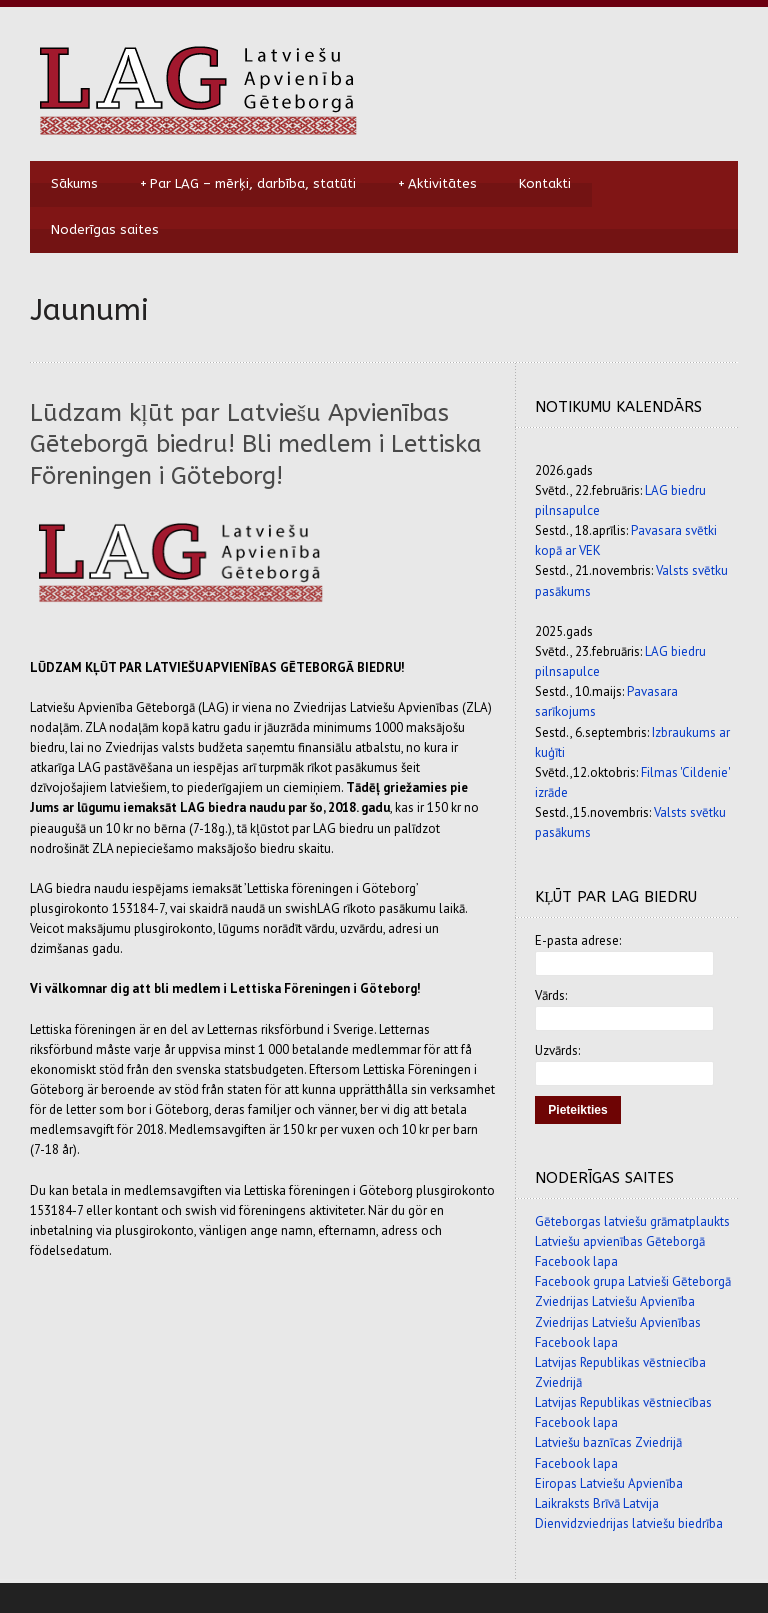 This screenshot has width=768, height=1613. What do you see at coordinates (615, 1301) in the screenshot?
I see `Zviedrijas Latviešu Apvienība` at bounding box center [615, 1301].